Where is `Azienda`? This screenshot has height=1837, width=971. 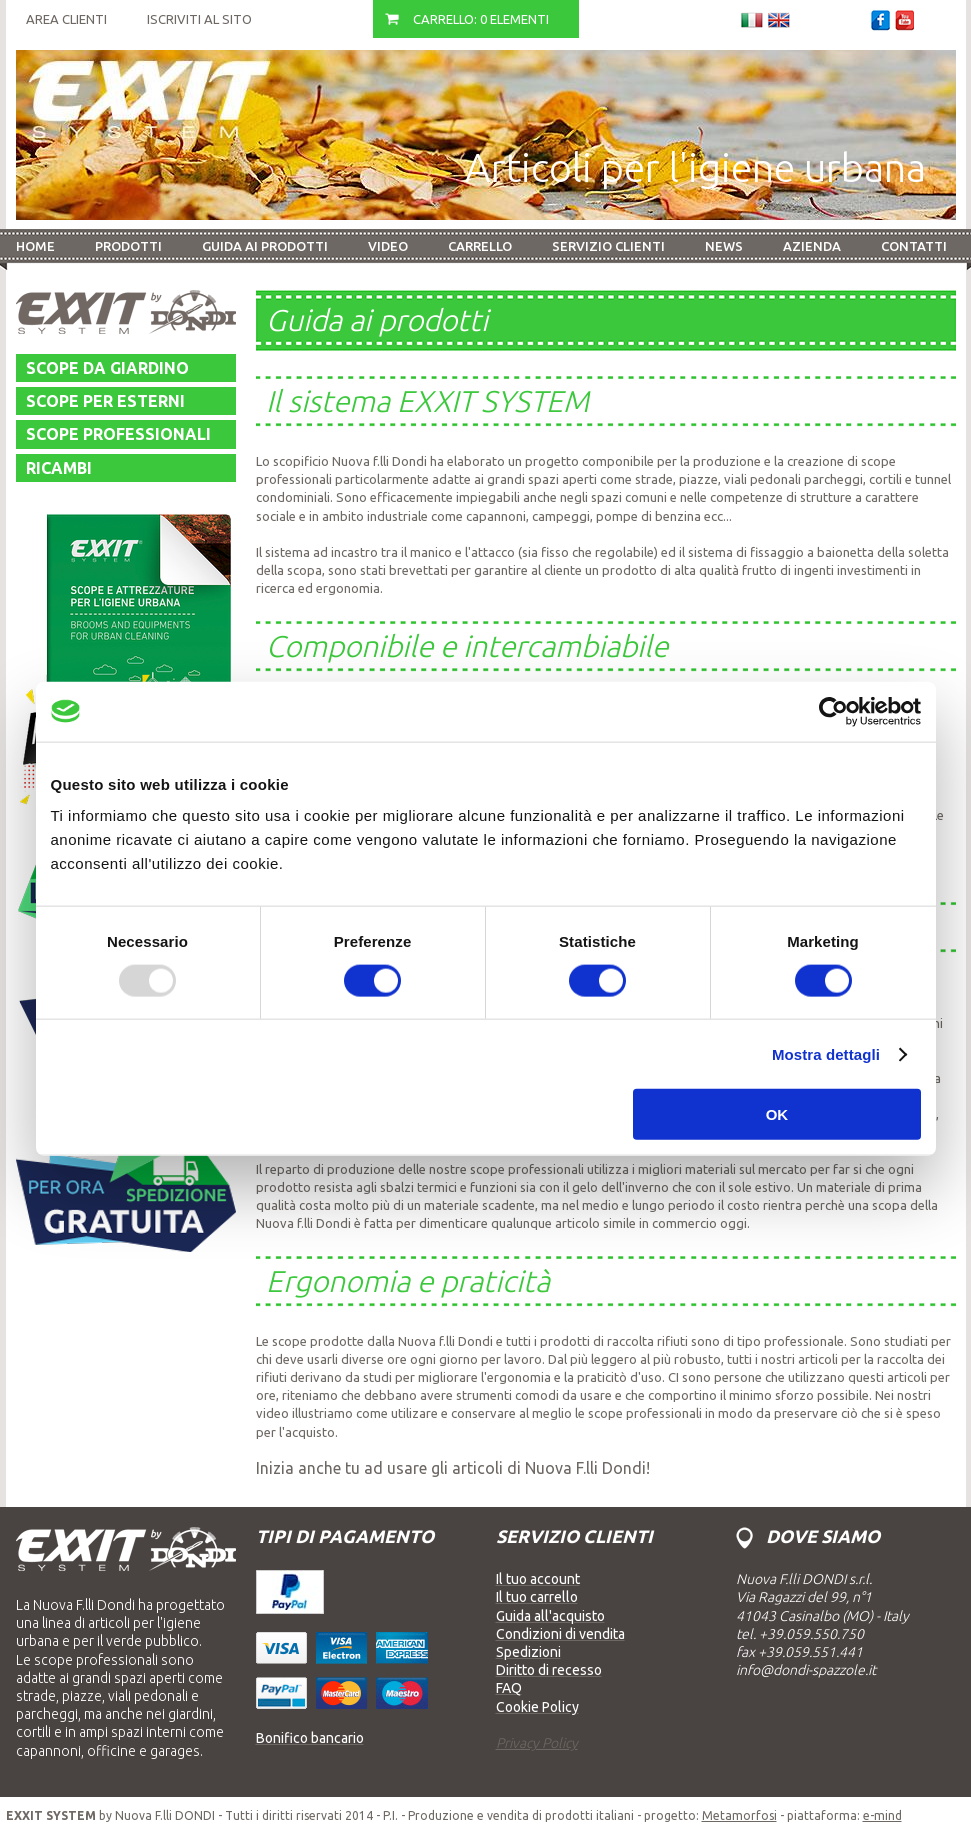
Azienda is located at coordinates (812, 246).